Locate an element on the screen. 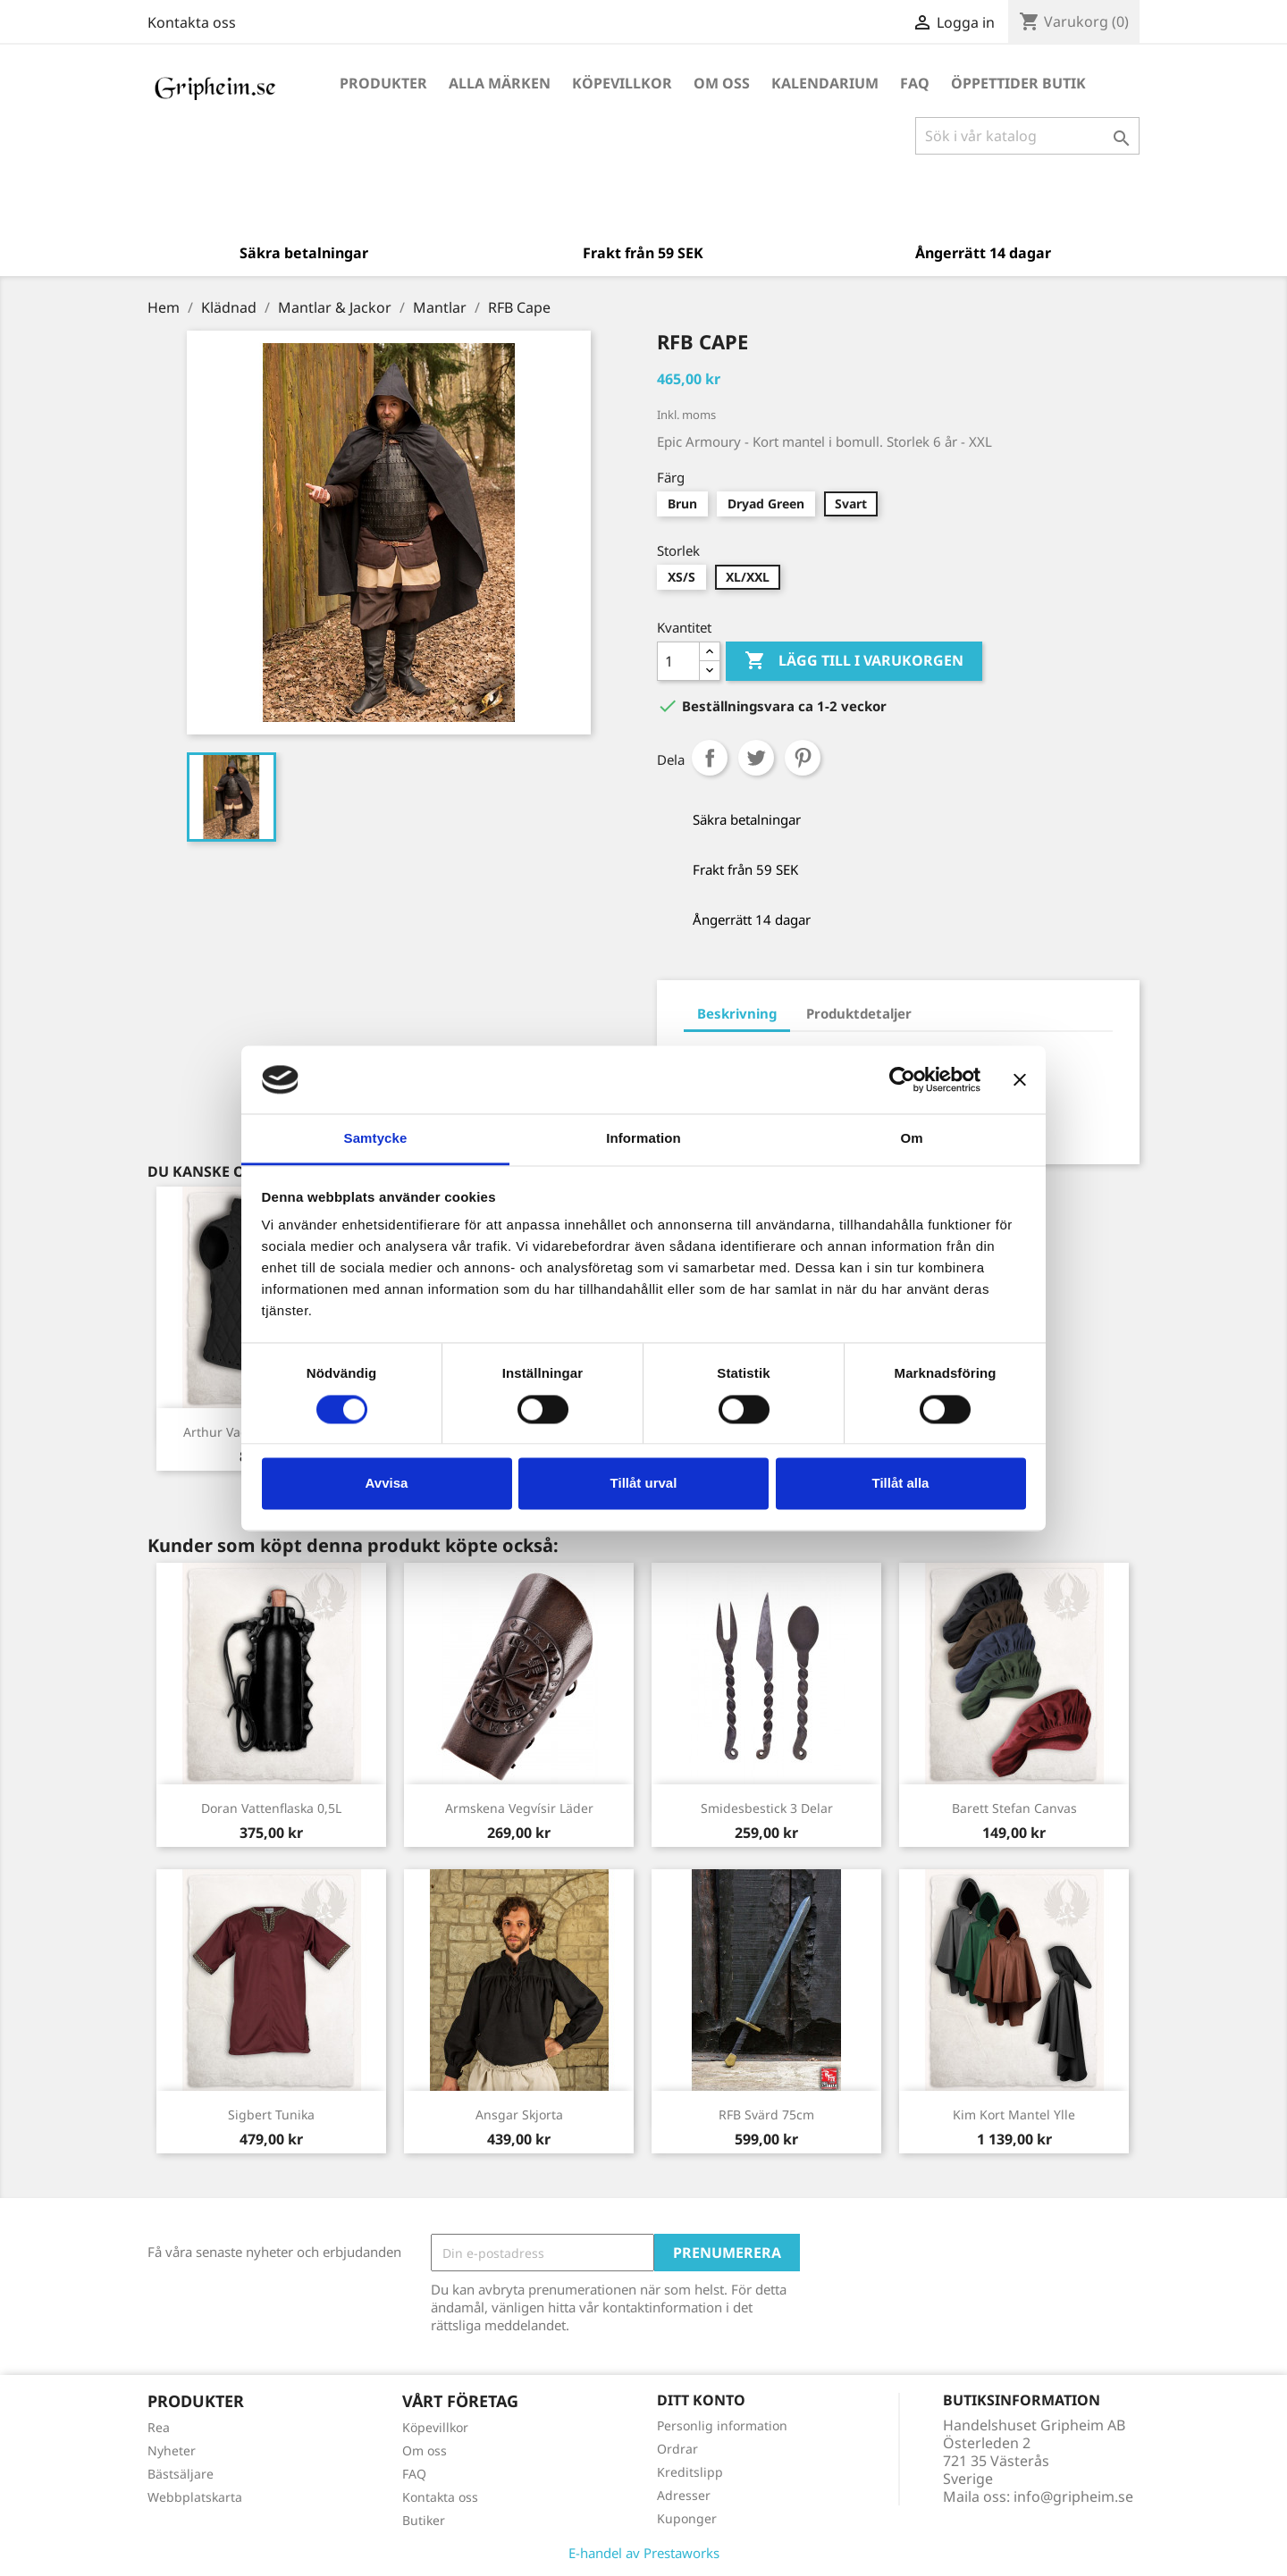  Webbplatskarta is located at coordinates (194, 2496).